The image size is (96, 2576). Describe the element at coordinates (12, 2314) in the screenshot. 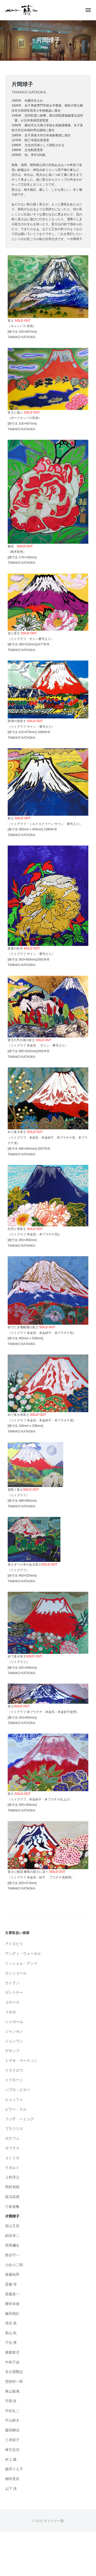

I see `篠田桃紅` at that location.